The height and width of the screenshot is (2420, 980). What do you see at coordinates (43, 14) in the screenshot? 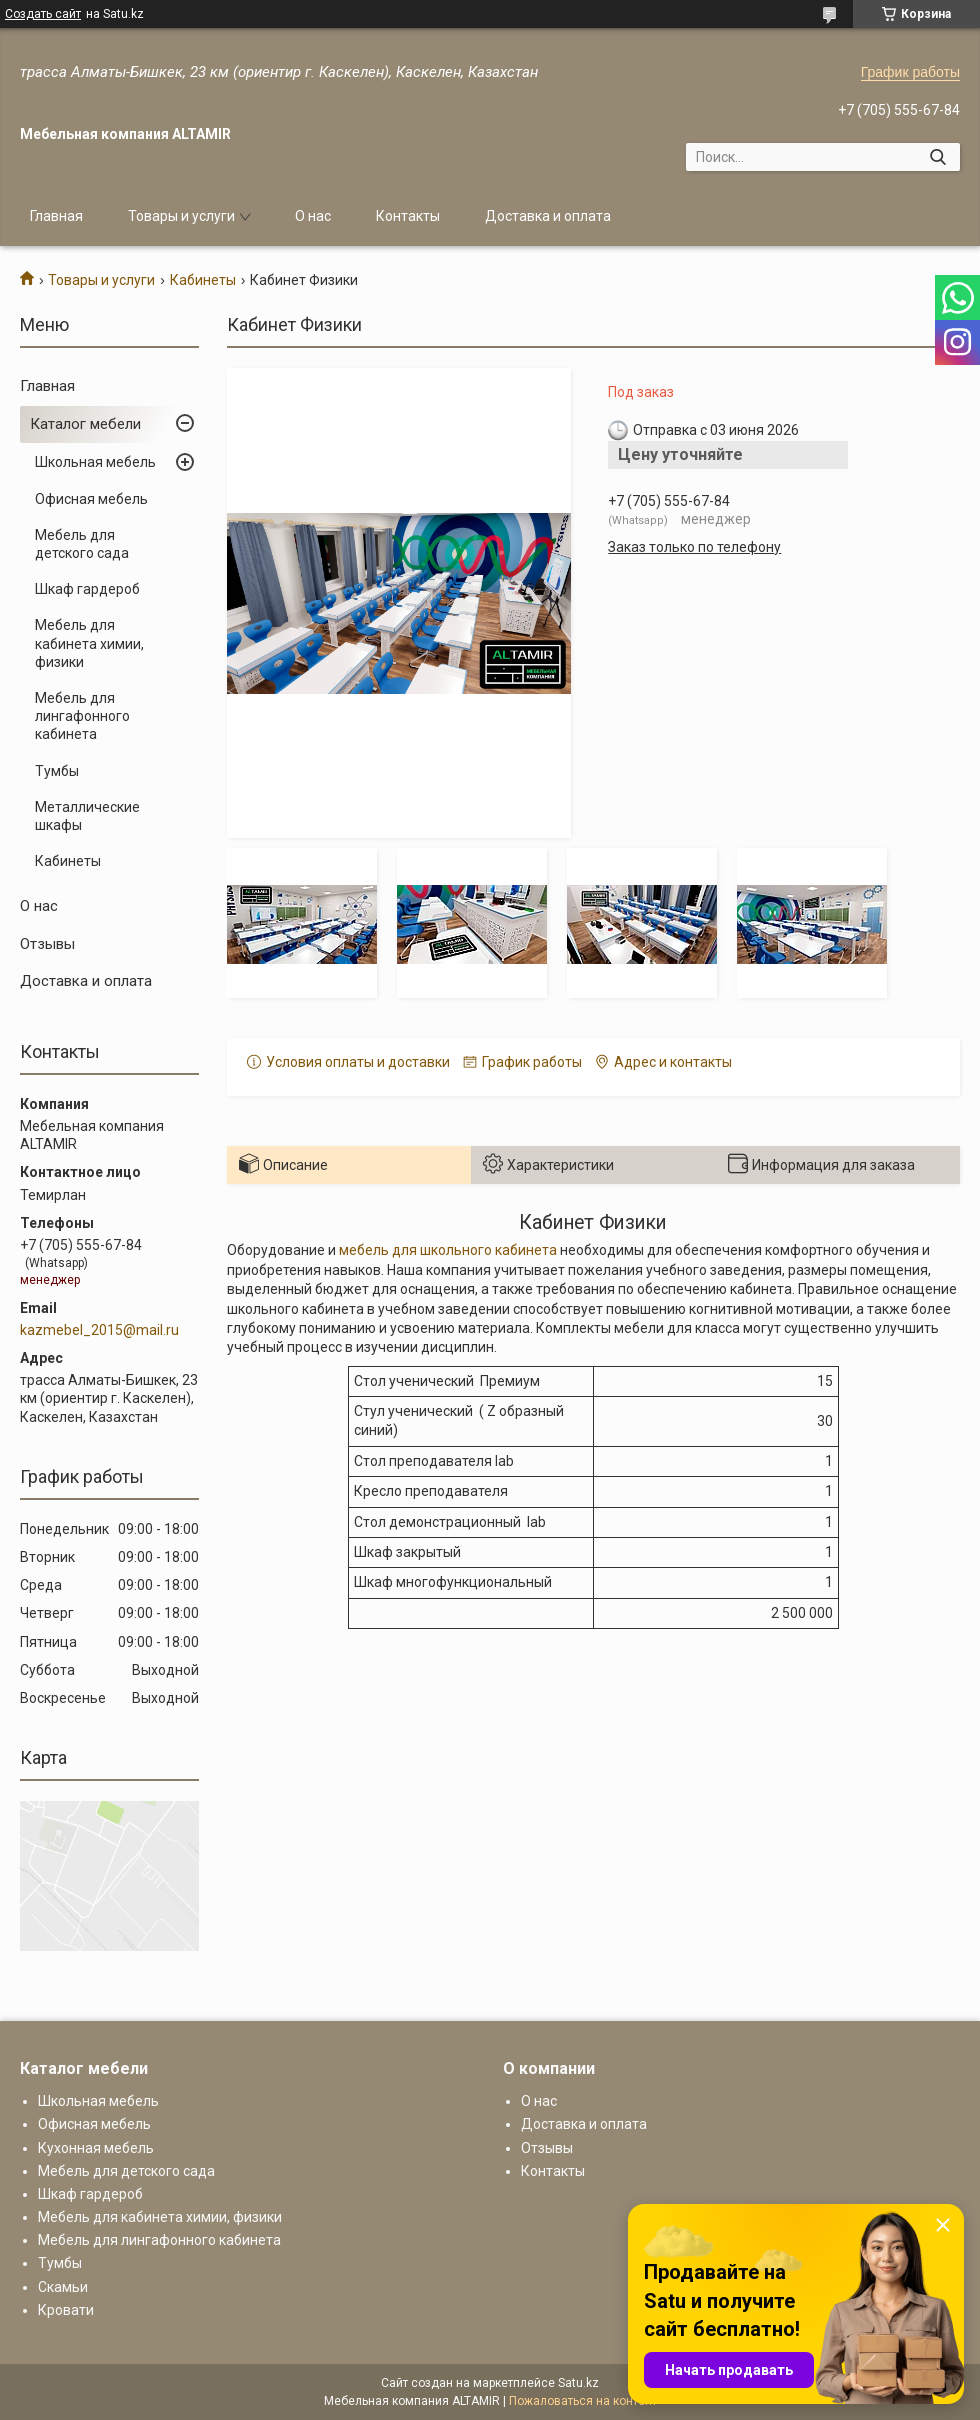
I see `Создать сайт` at bounding box center [43, 14].